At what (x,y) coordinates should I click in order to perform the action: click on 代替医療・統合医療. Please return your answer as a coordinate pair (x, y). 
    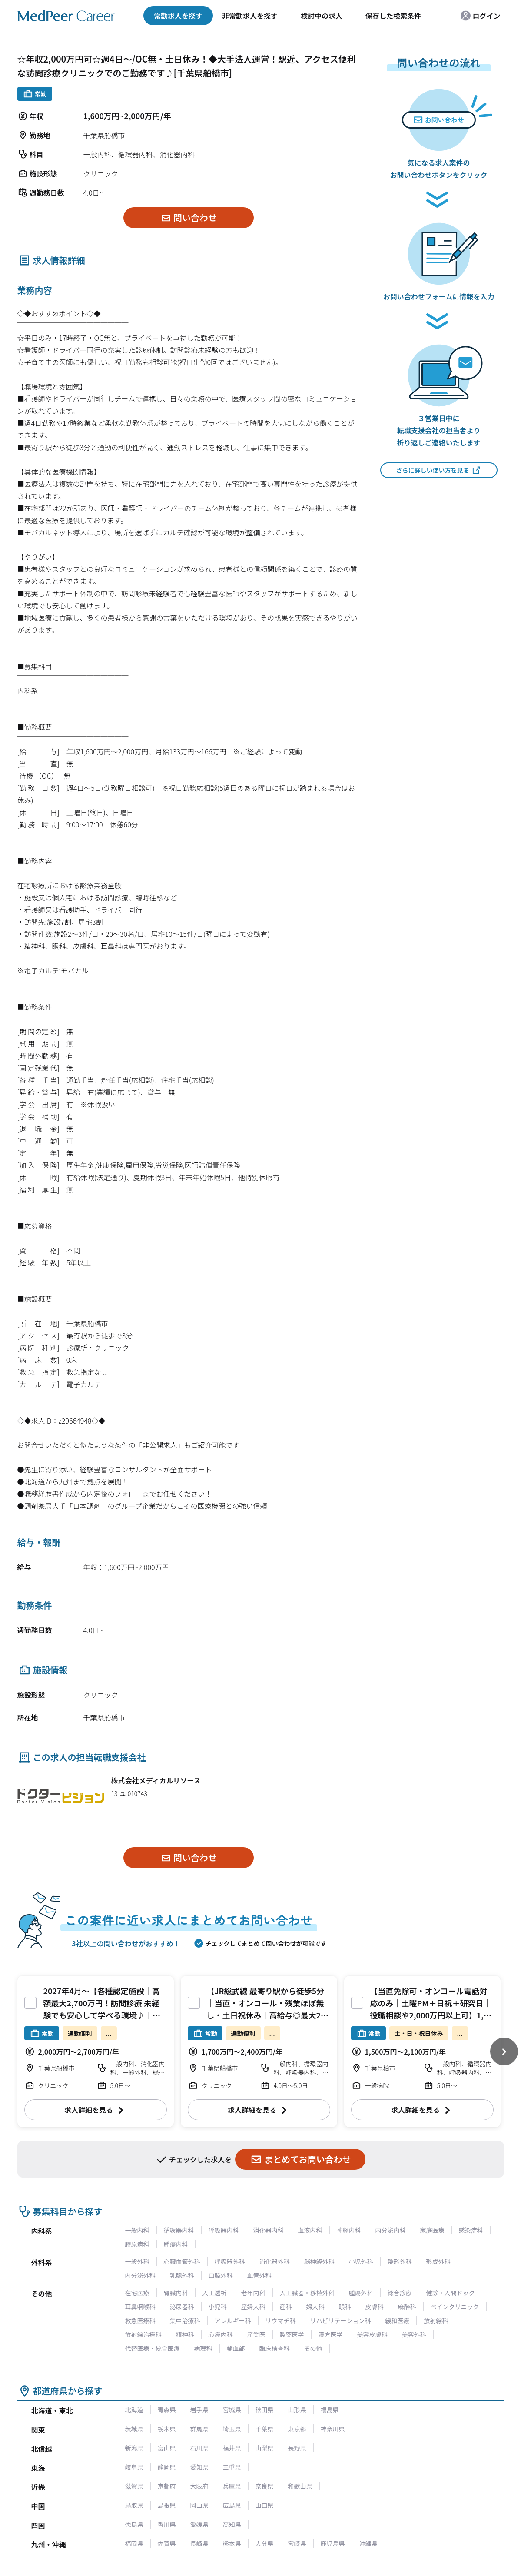
    Looking at the image, I should click on (152, 2348).